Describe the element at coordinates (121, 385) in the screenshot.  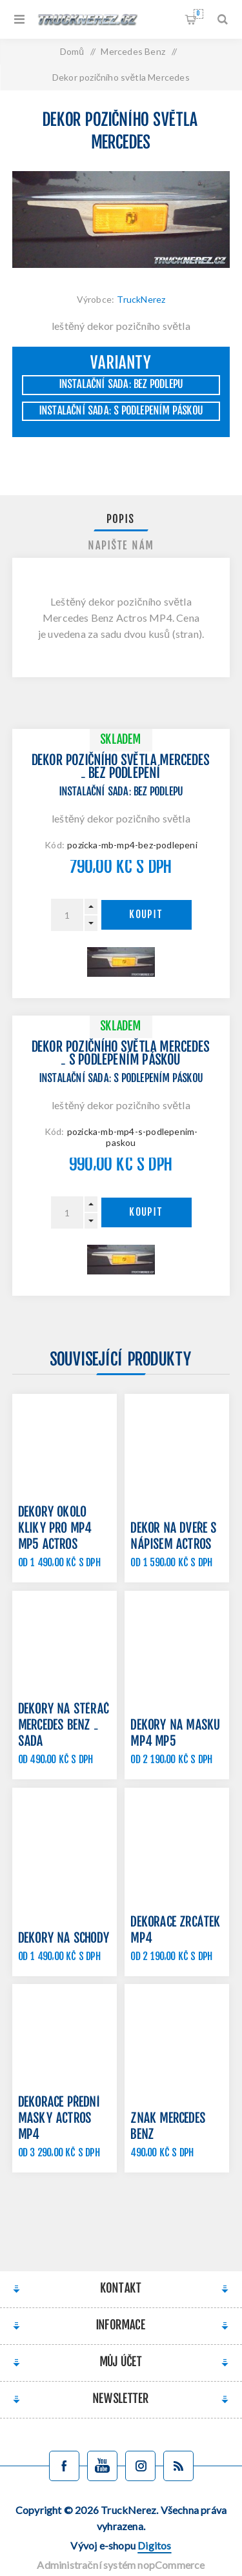
I see `Instalační sada: bez podlepu` at that location.